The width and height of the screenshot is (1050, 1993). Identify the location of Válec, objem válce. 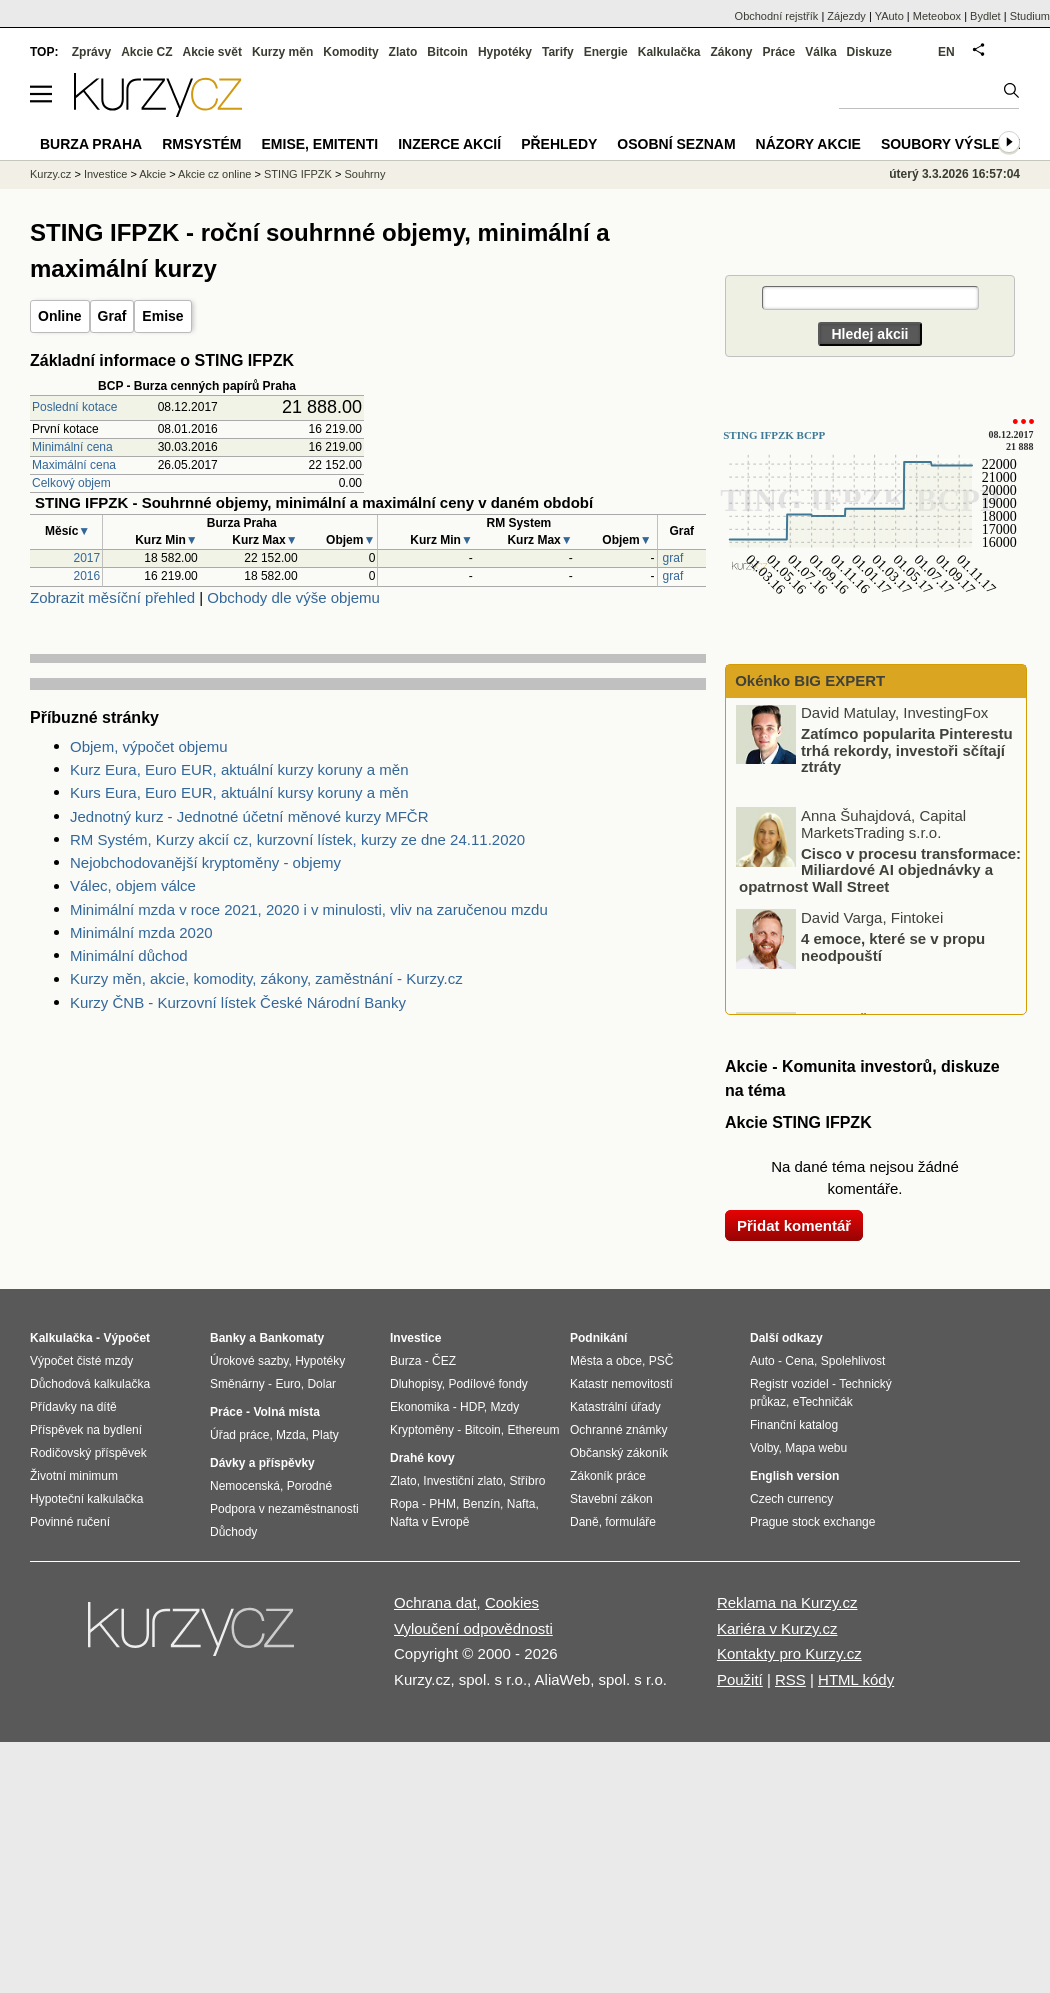
(133, 885).